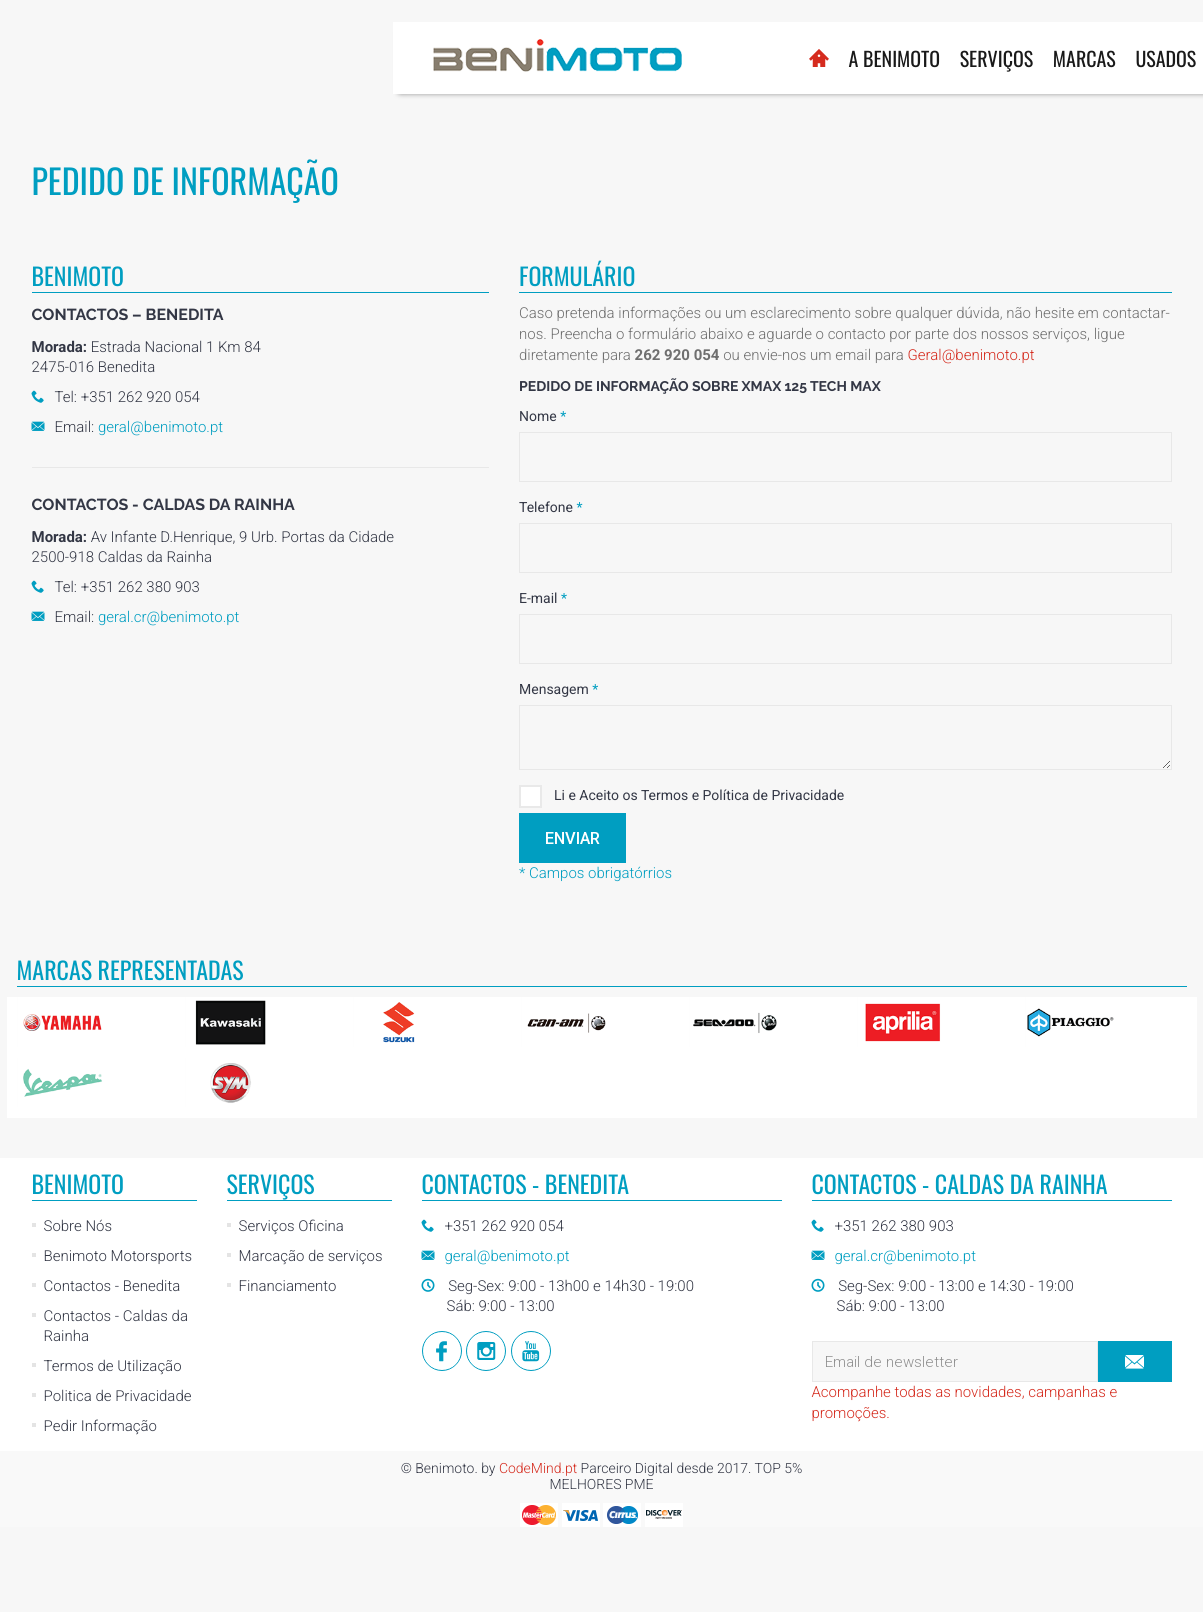 This screenshot has height=1612, width=1203. What do you see at coordinates (116, 1326) in the screenshot?
I see `Contactos - Caldas da Rainha` at bounding box center [116, 1326].